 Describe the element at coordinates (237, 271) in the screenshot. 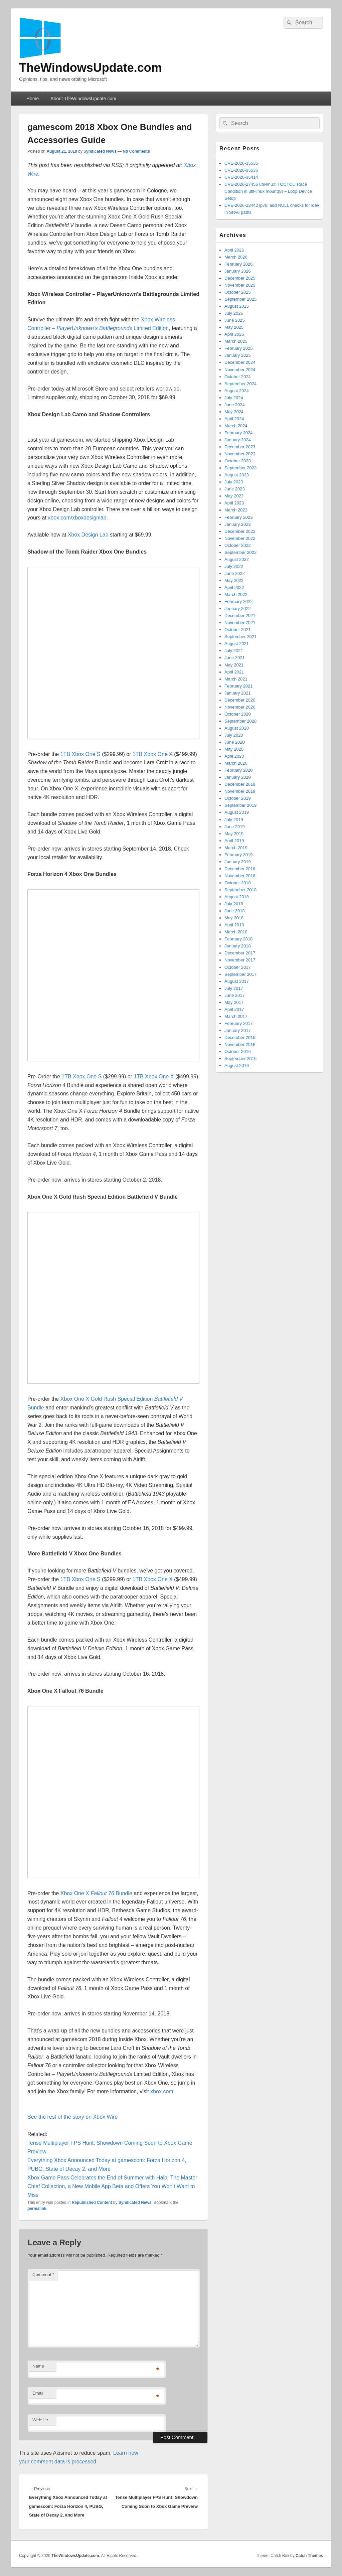

I see `January 2026` at that location.